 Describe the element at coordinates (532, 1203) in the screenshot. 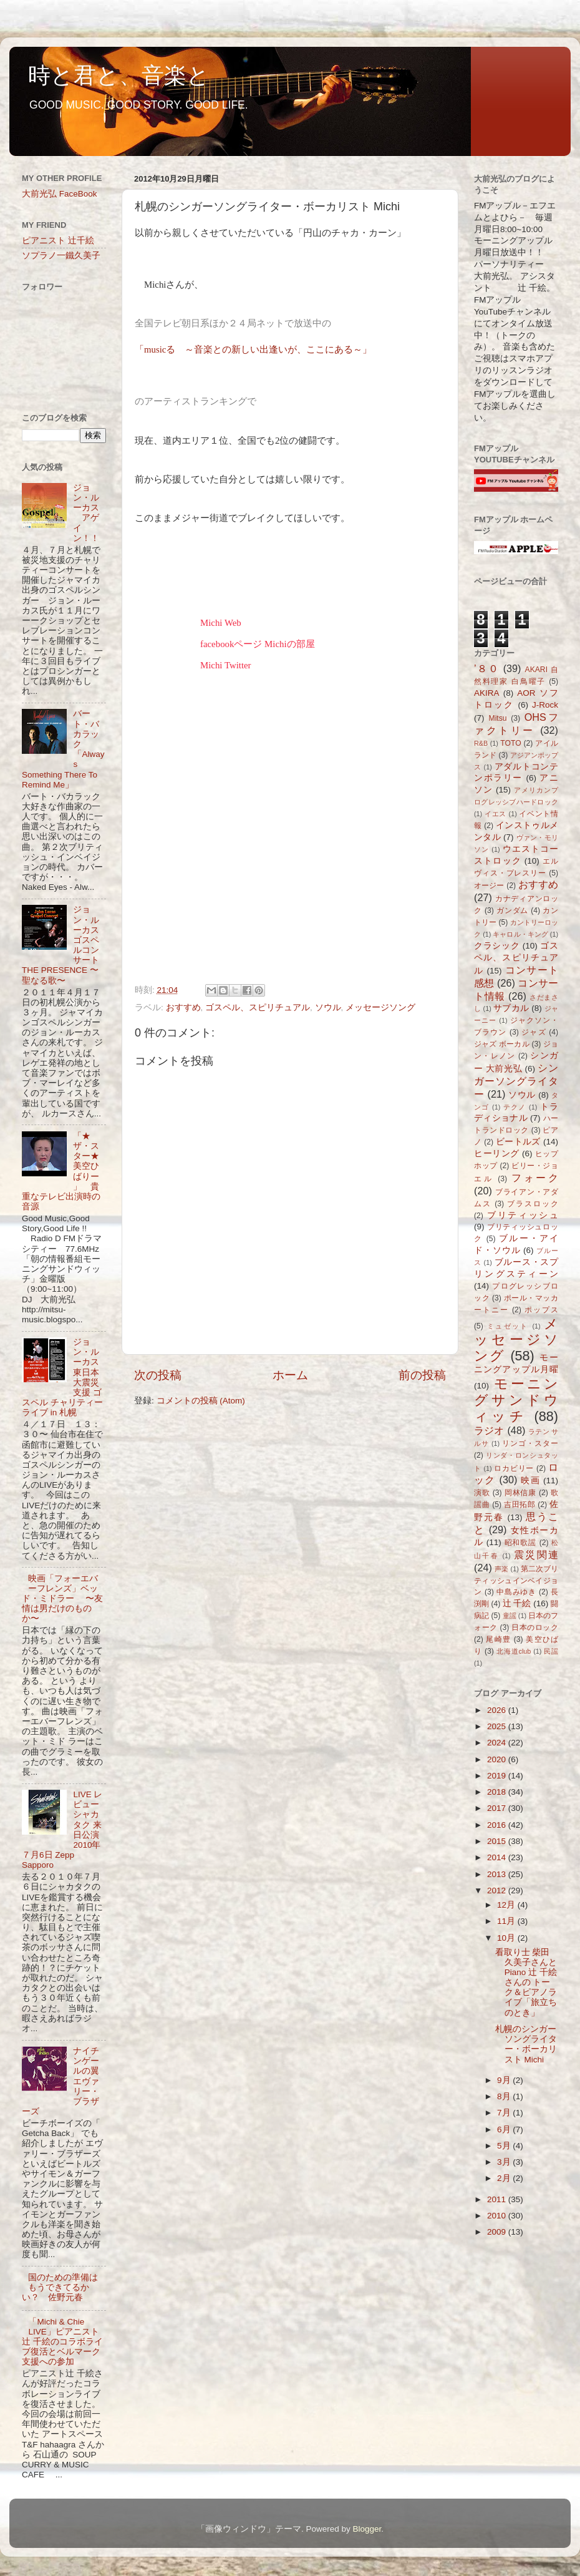

I see `ブラスロック` at that location.